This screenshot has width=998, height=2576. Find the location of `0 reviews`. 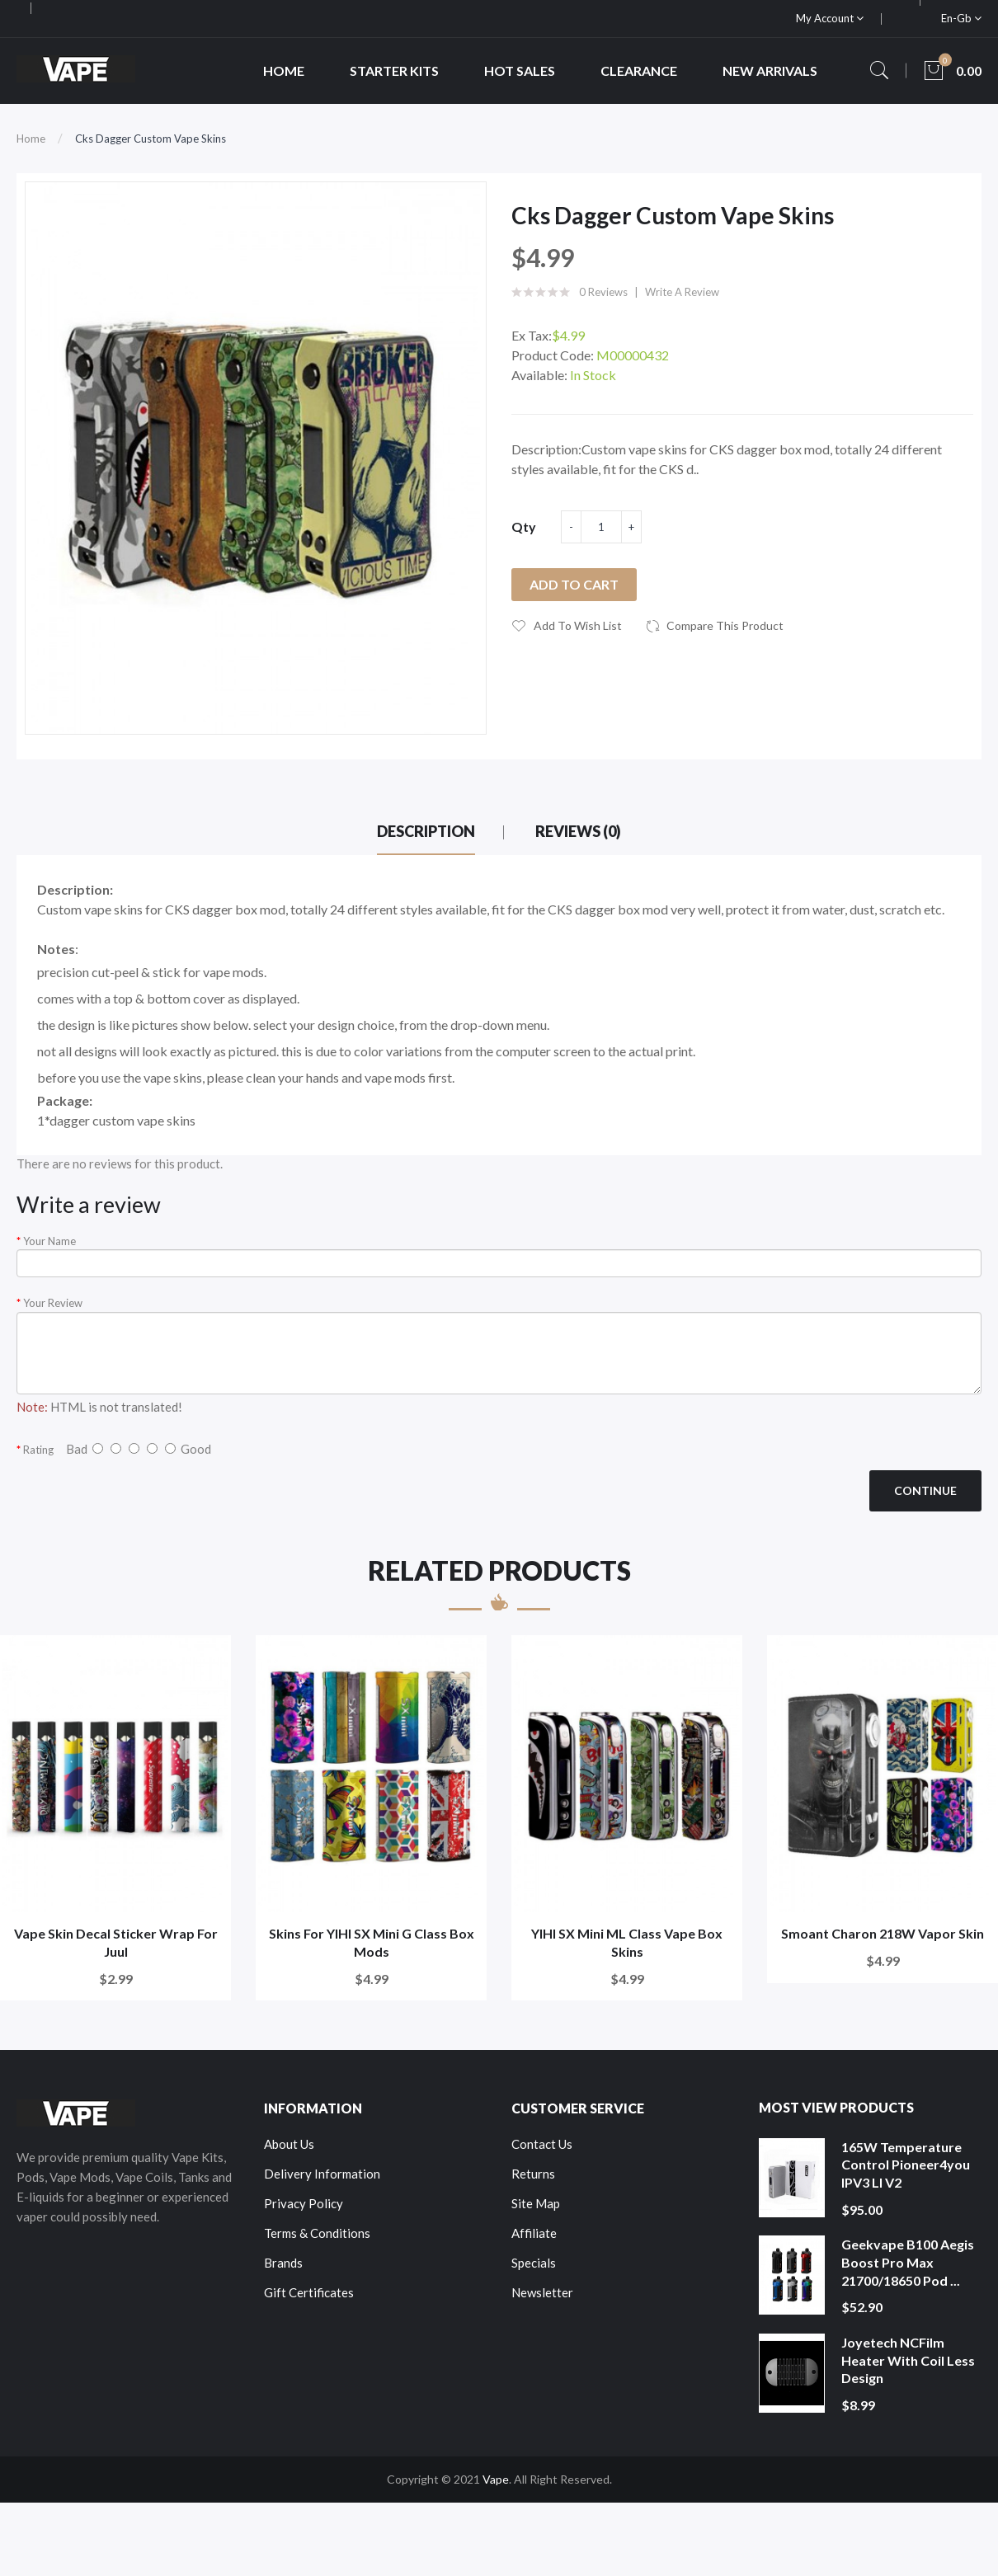

0 reviews is located at coordinates (603, 292).